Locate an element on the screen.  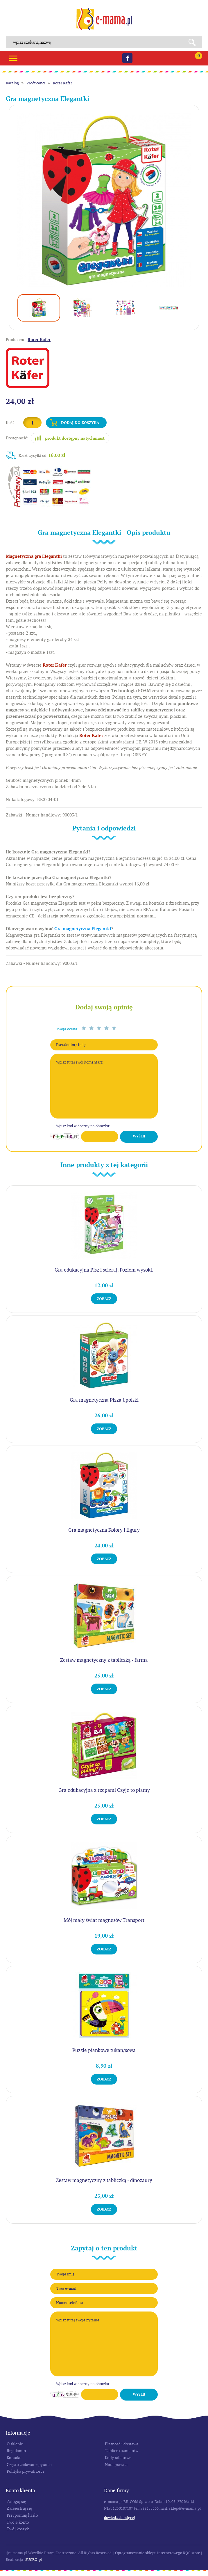
Roter Kafer is located at coordinates (62, 83).